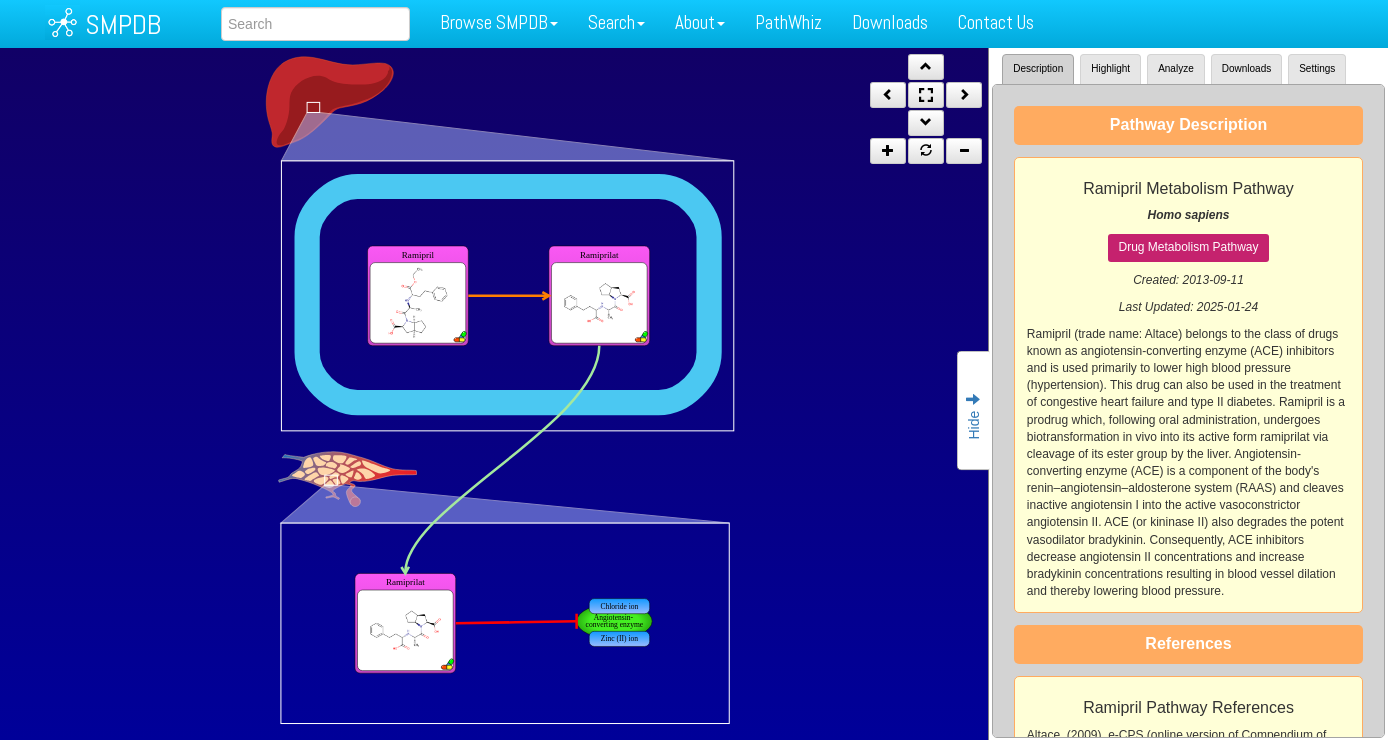 The height and width of the screenshot is (740, 1388). I want to click on Contact Us, so click(996, 22).